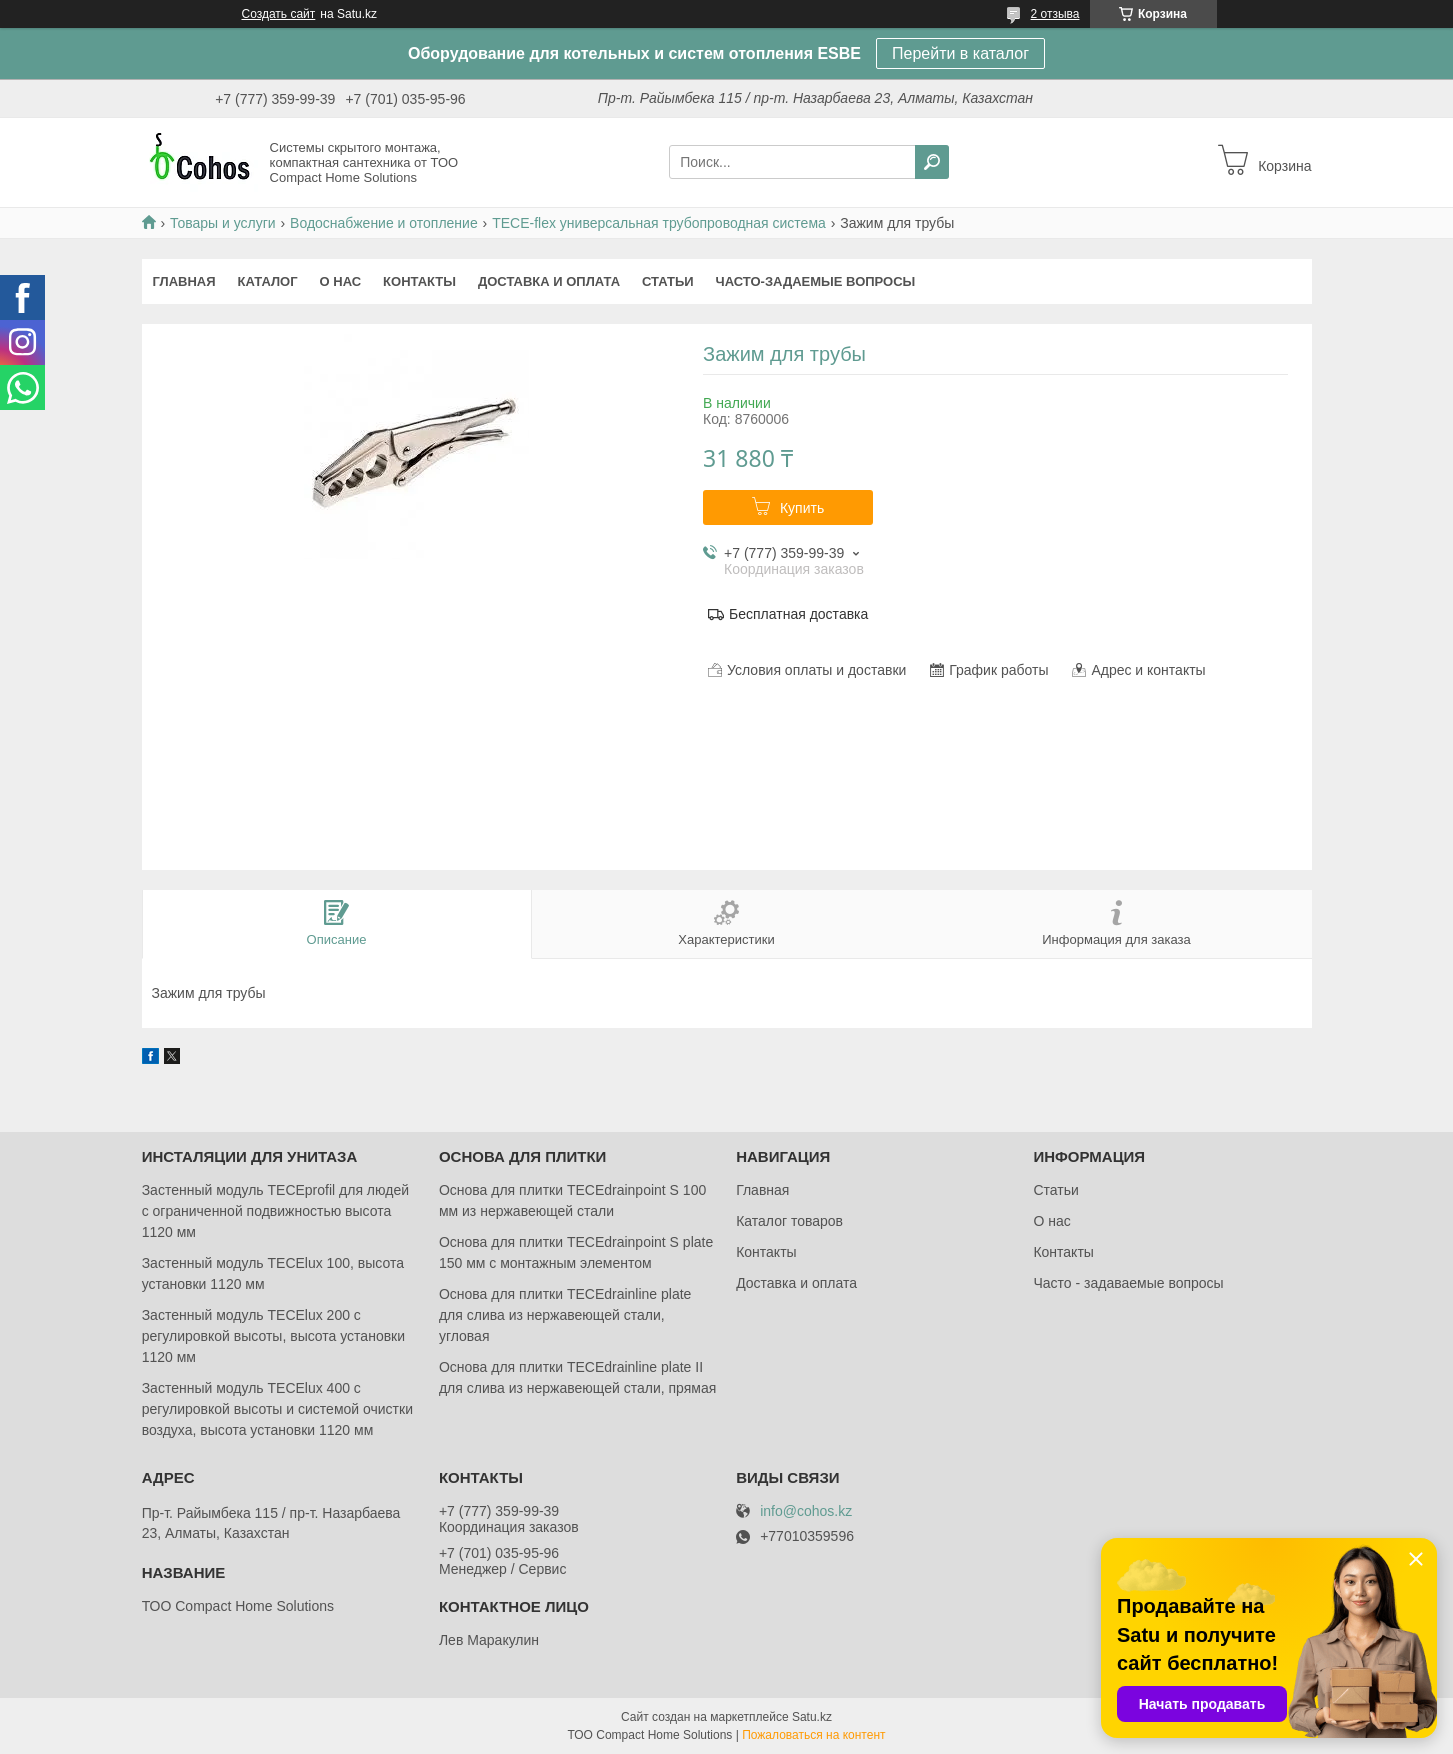 This screenshot has height=1754, width=1453. Describe the element at coordinates (659, 223) in the screenshot. I see `TECE-flex универсальная трубопроводная система` at that location.